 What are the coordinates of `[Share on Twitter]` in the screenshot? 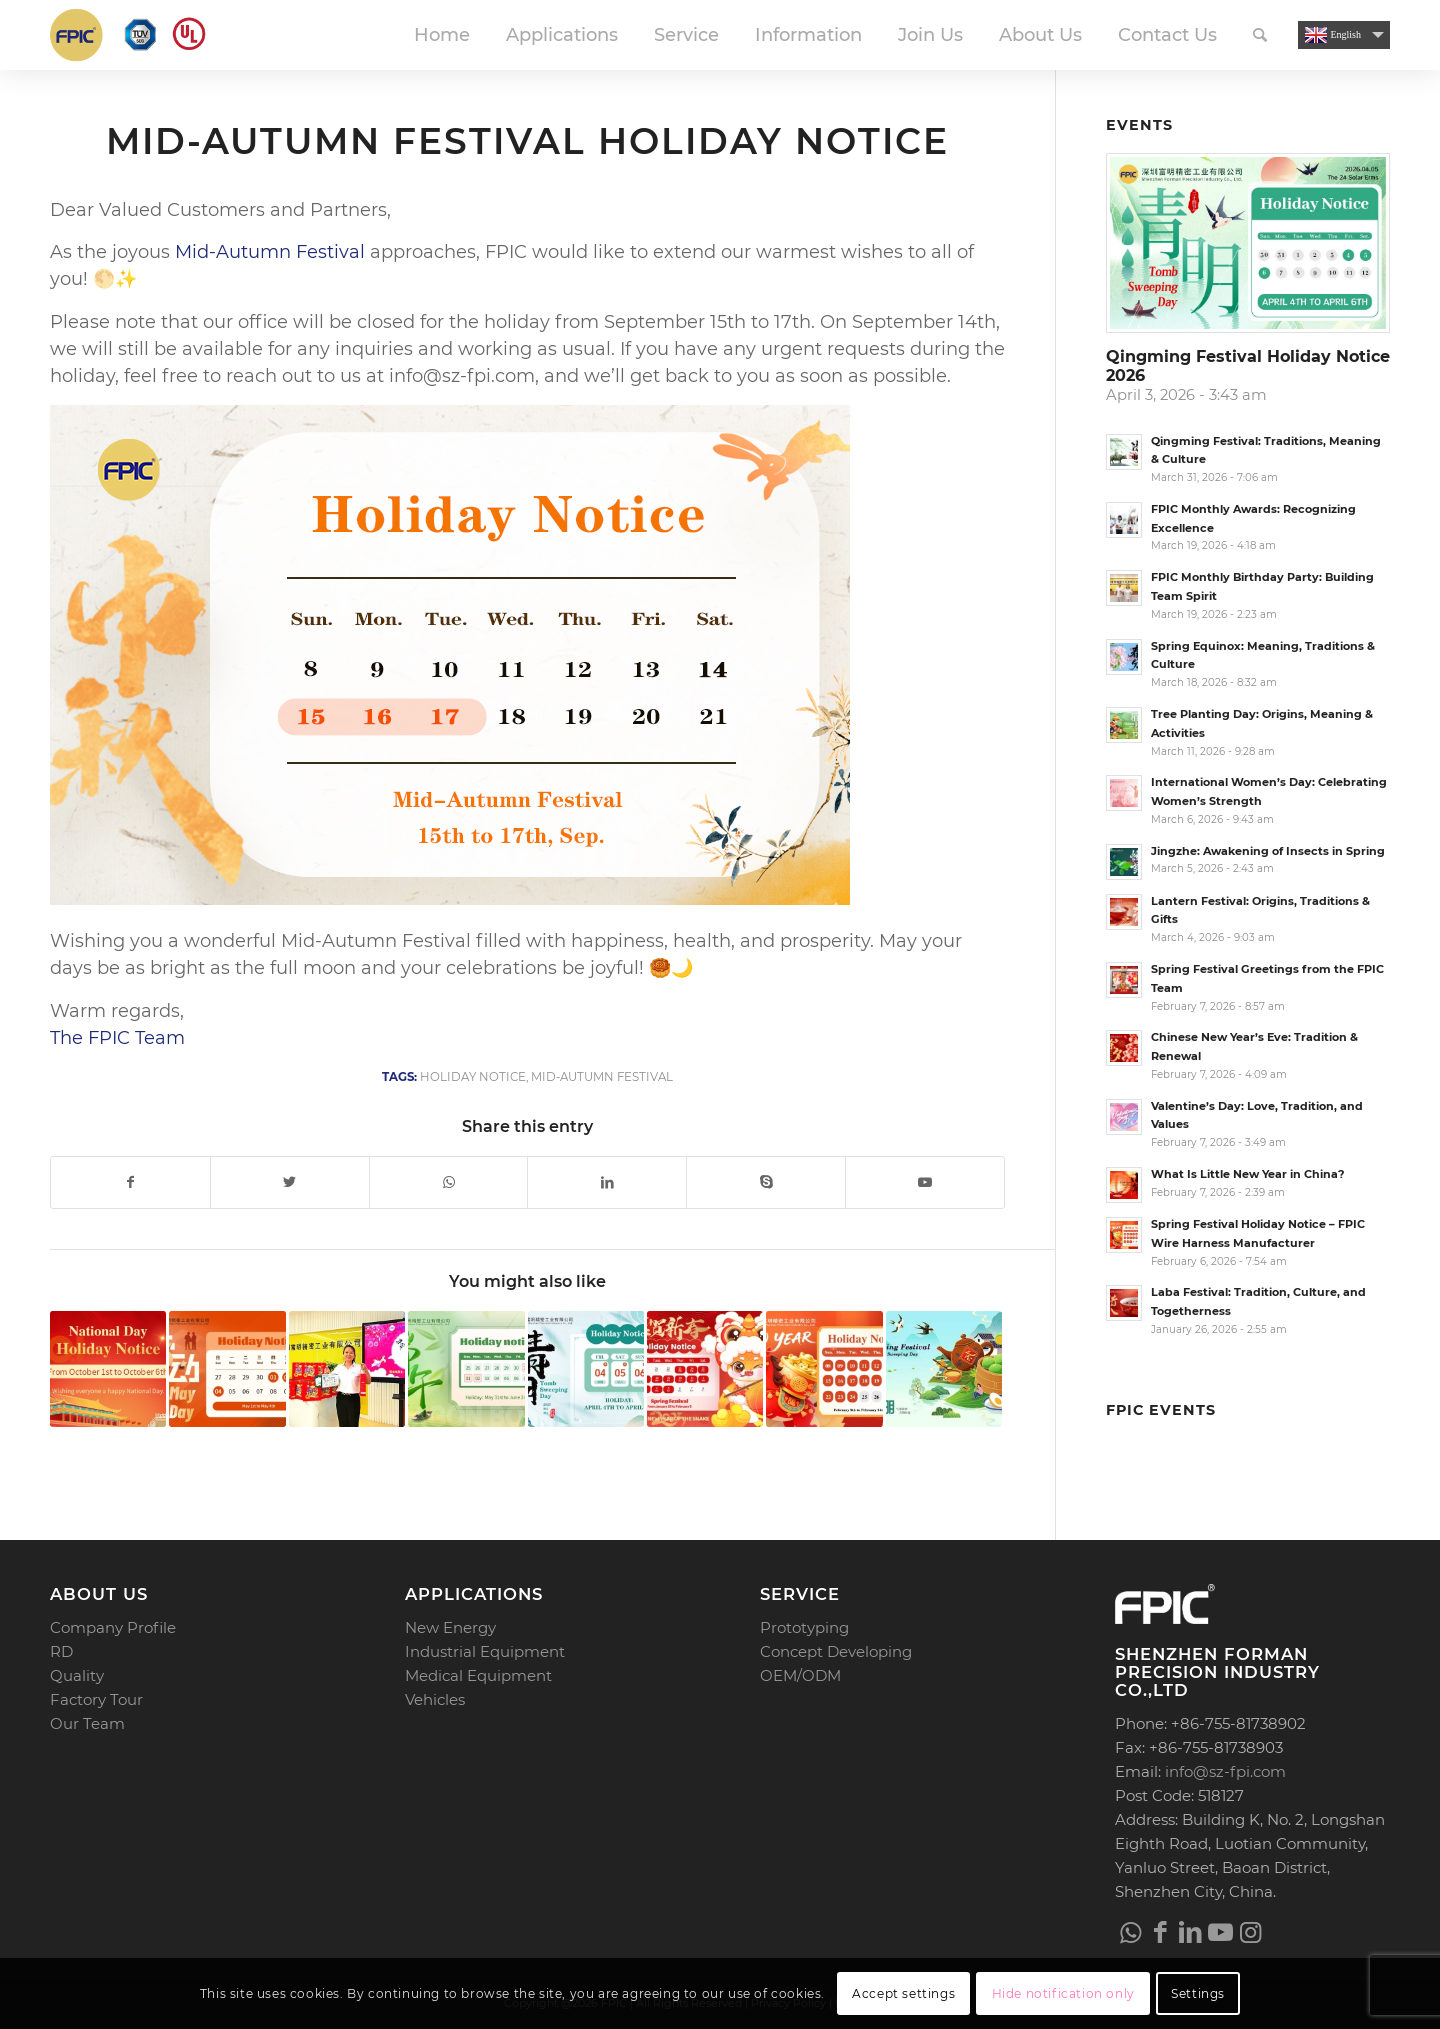 It's located at (290, 1182).